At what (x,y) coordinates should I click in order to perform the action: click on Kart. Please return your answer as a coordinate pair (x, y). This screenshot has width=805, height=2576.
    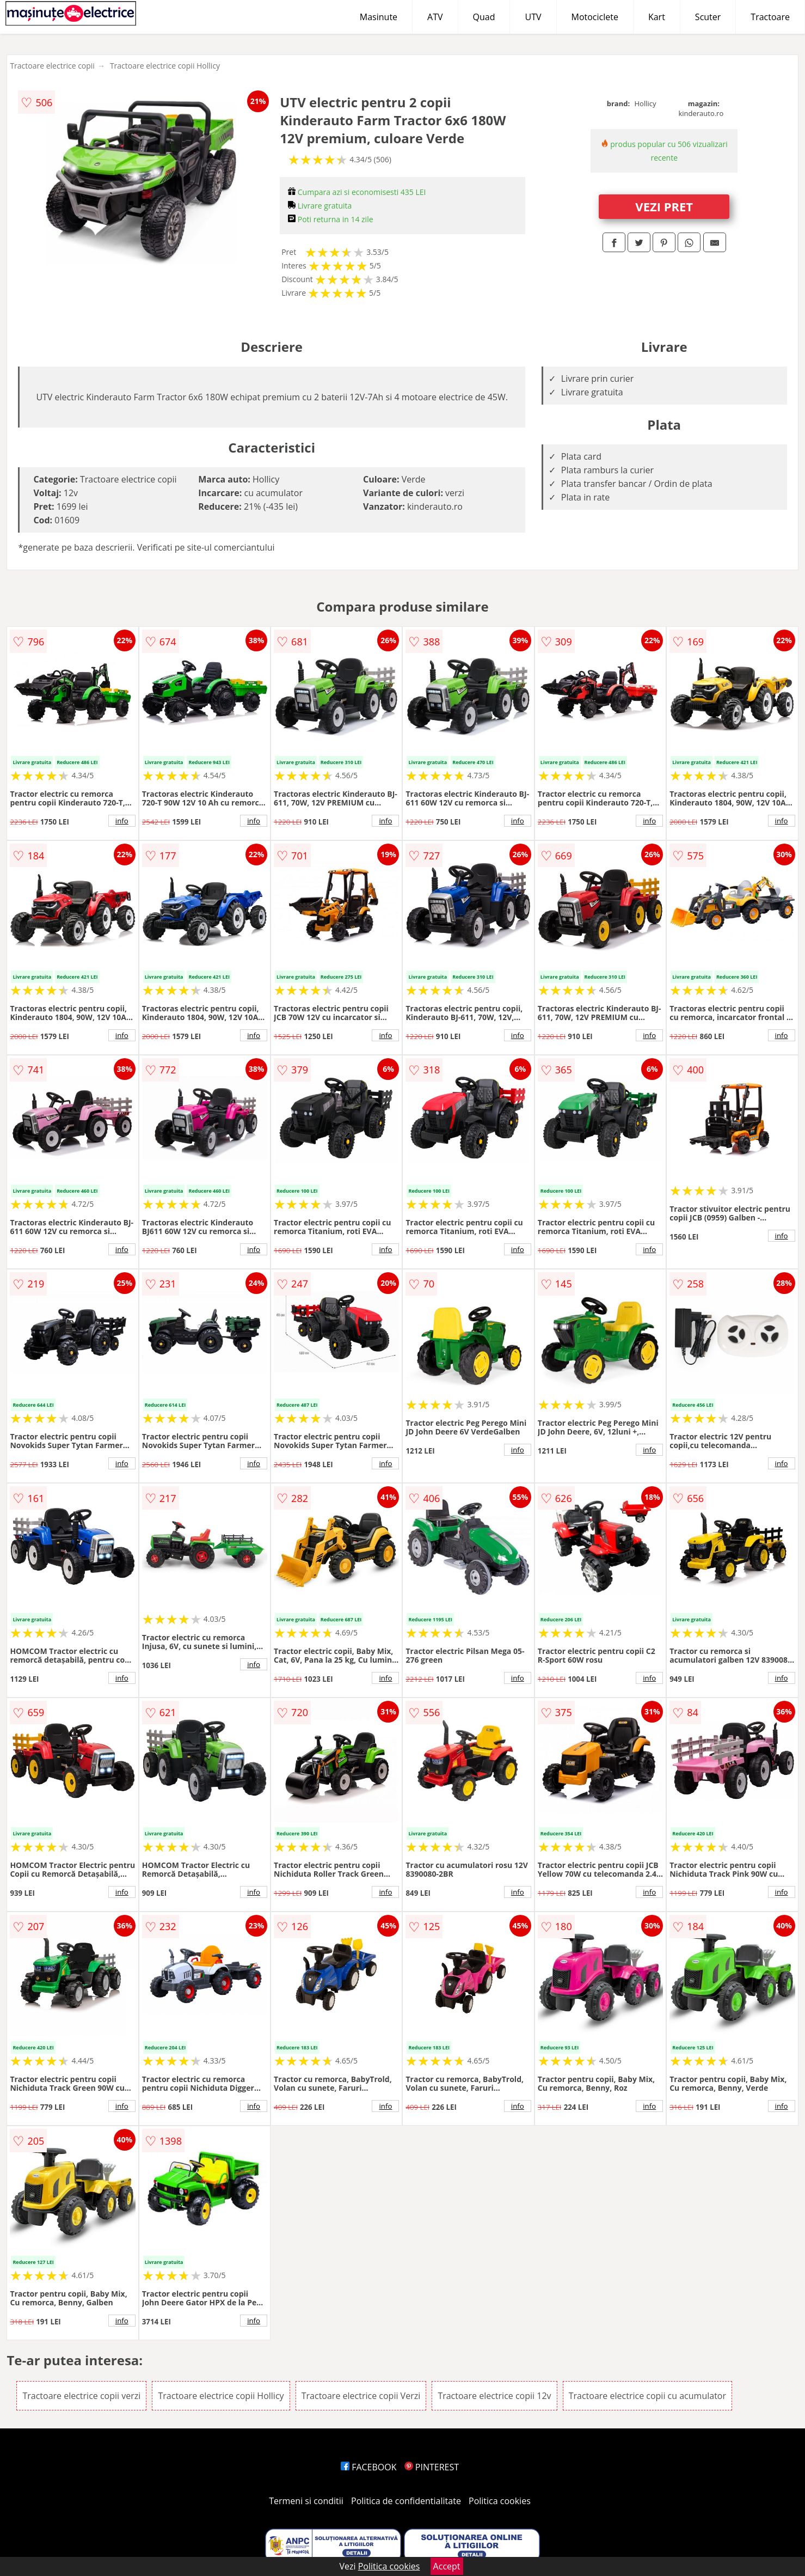
    Looking at the image, I should click on (656, 17).